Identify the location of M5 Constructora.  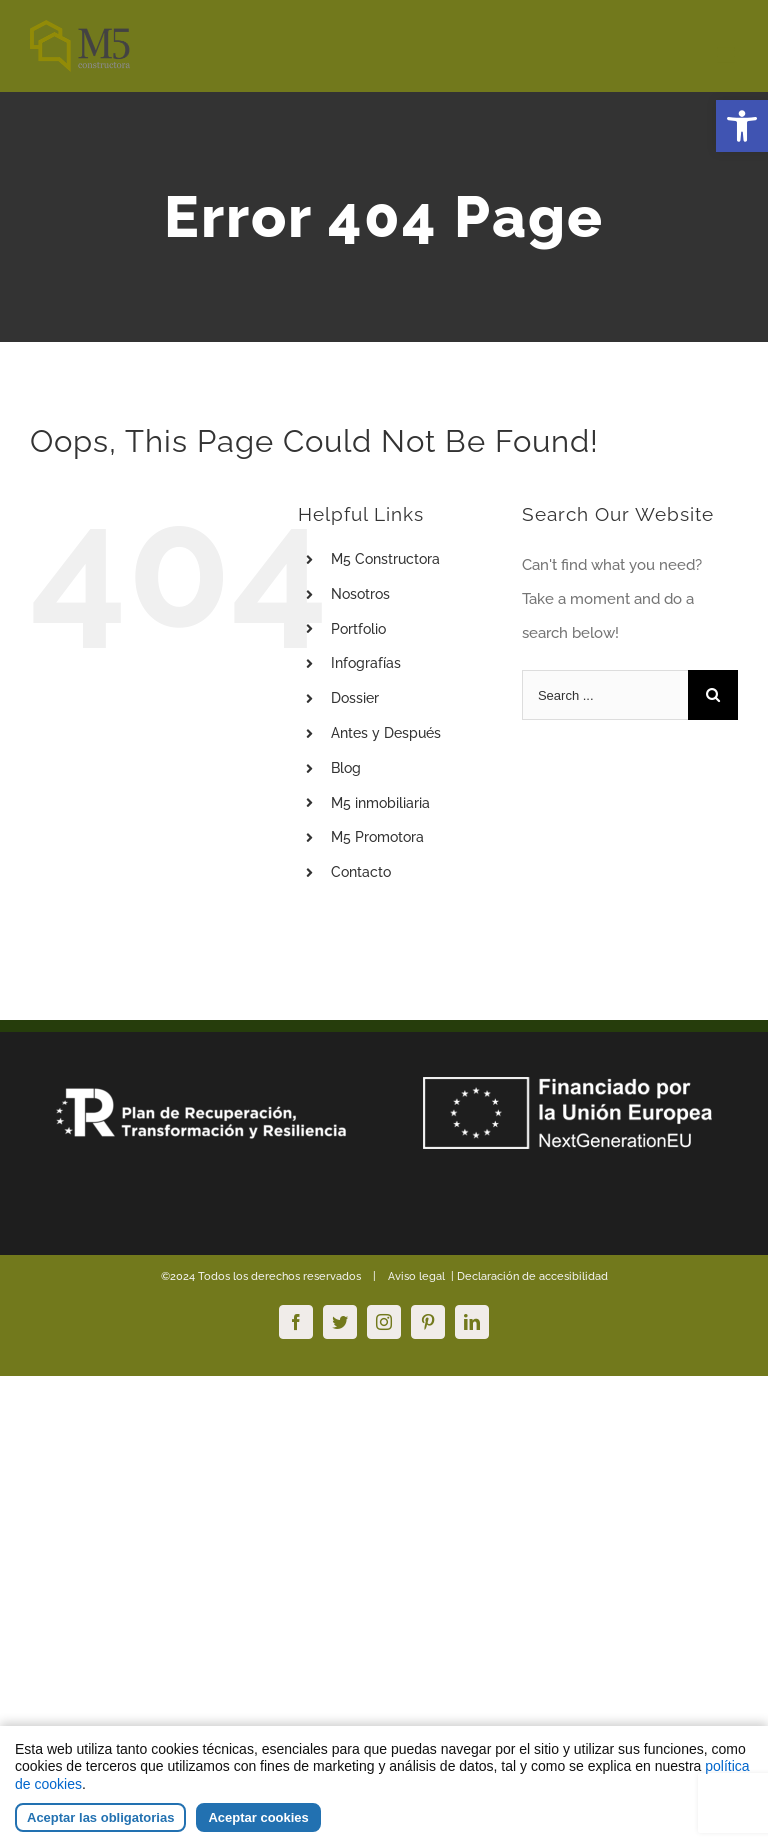
(385, 559).